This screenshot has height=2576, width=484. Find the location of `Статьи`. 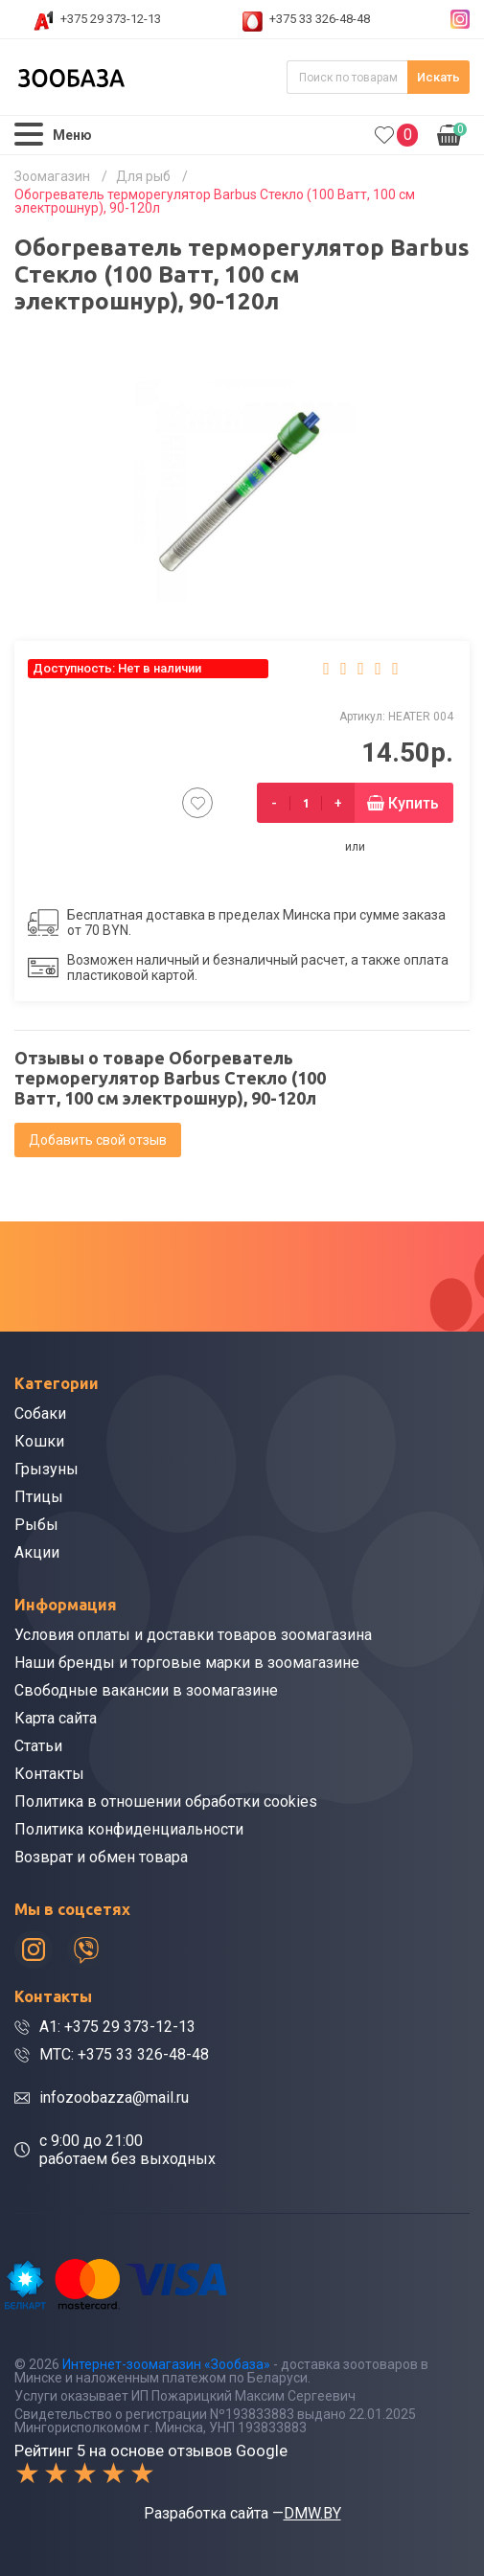

Статьи is located at coordinates (38, 1746).